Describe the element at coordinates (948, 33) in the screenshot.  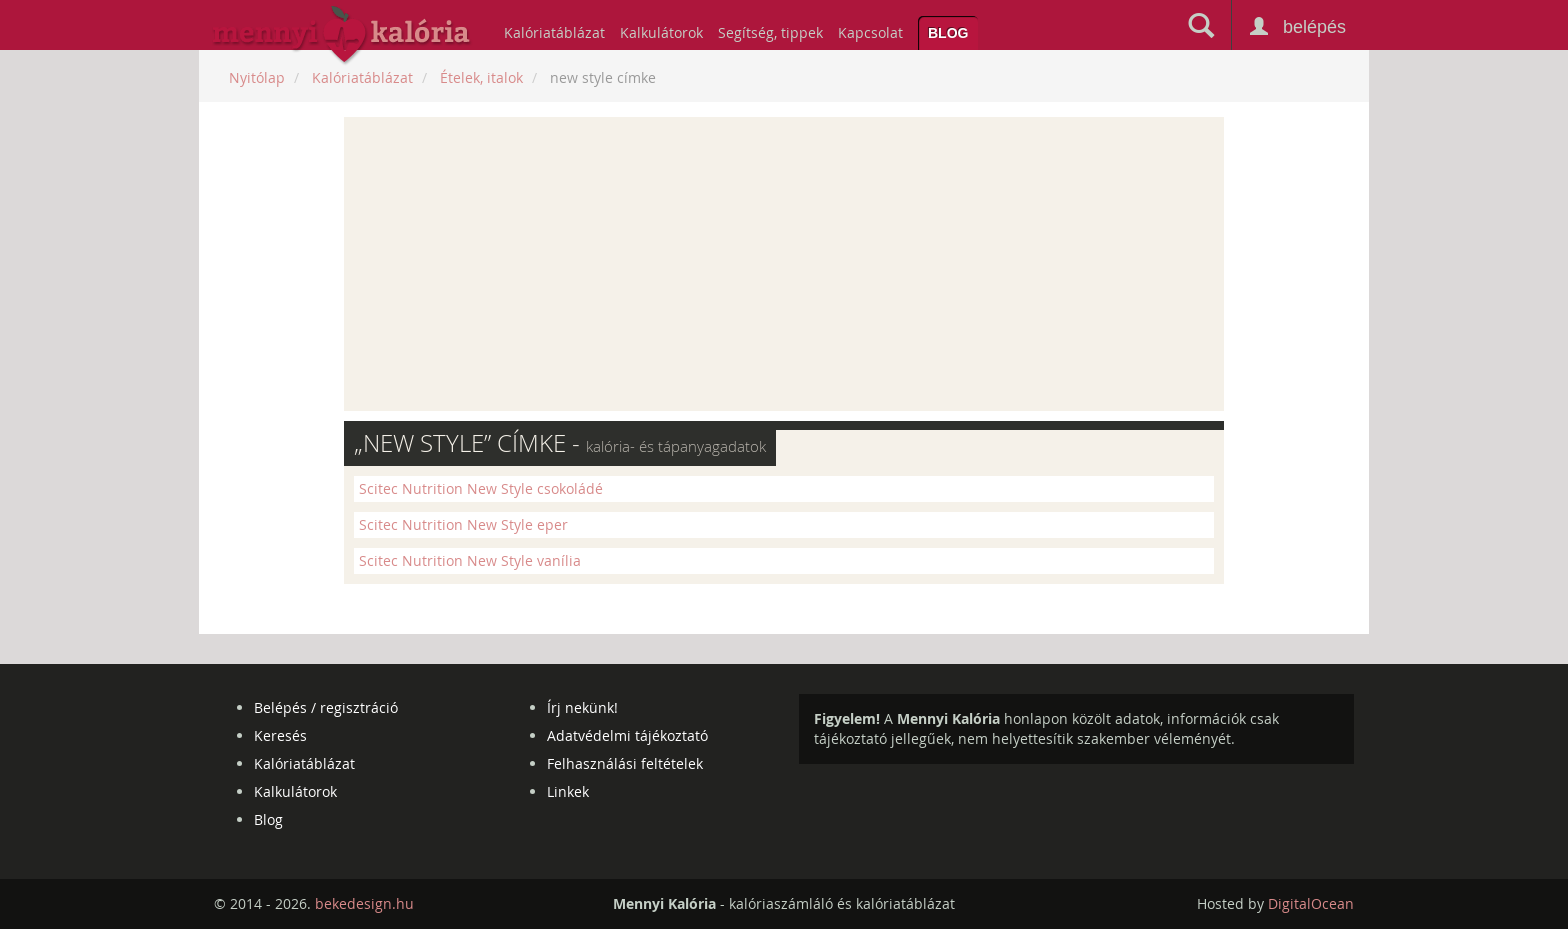
I see `Blog` at that location.